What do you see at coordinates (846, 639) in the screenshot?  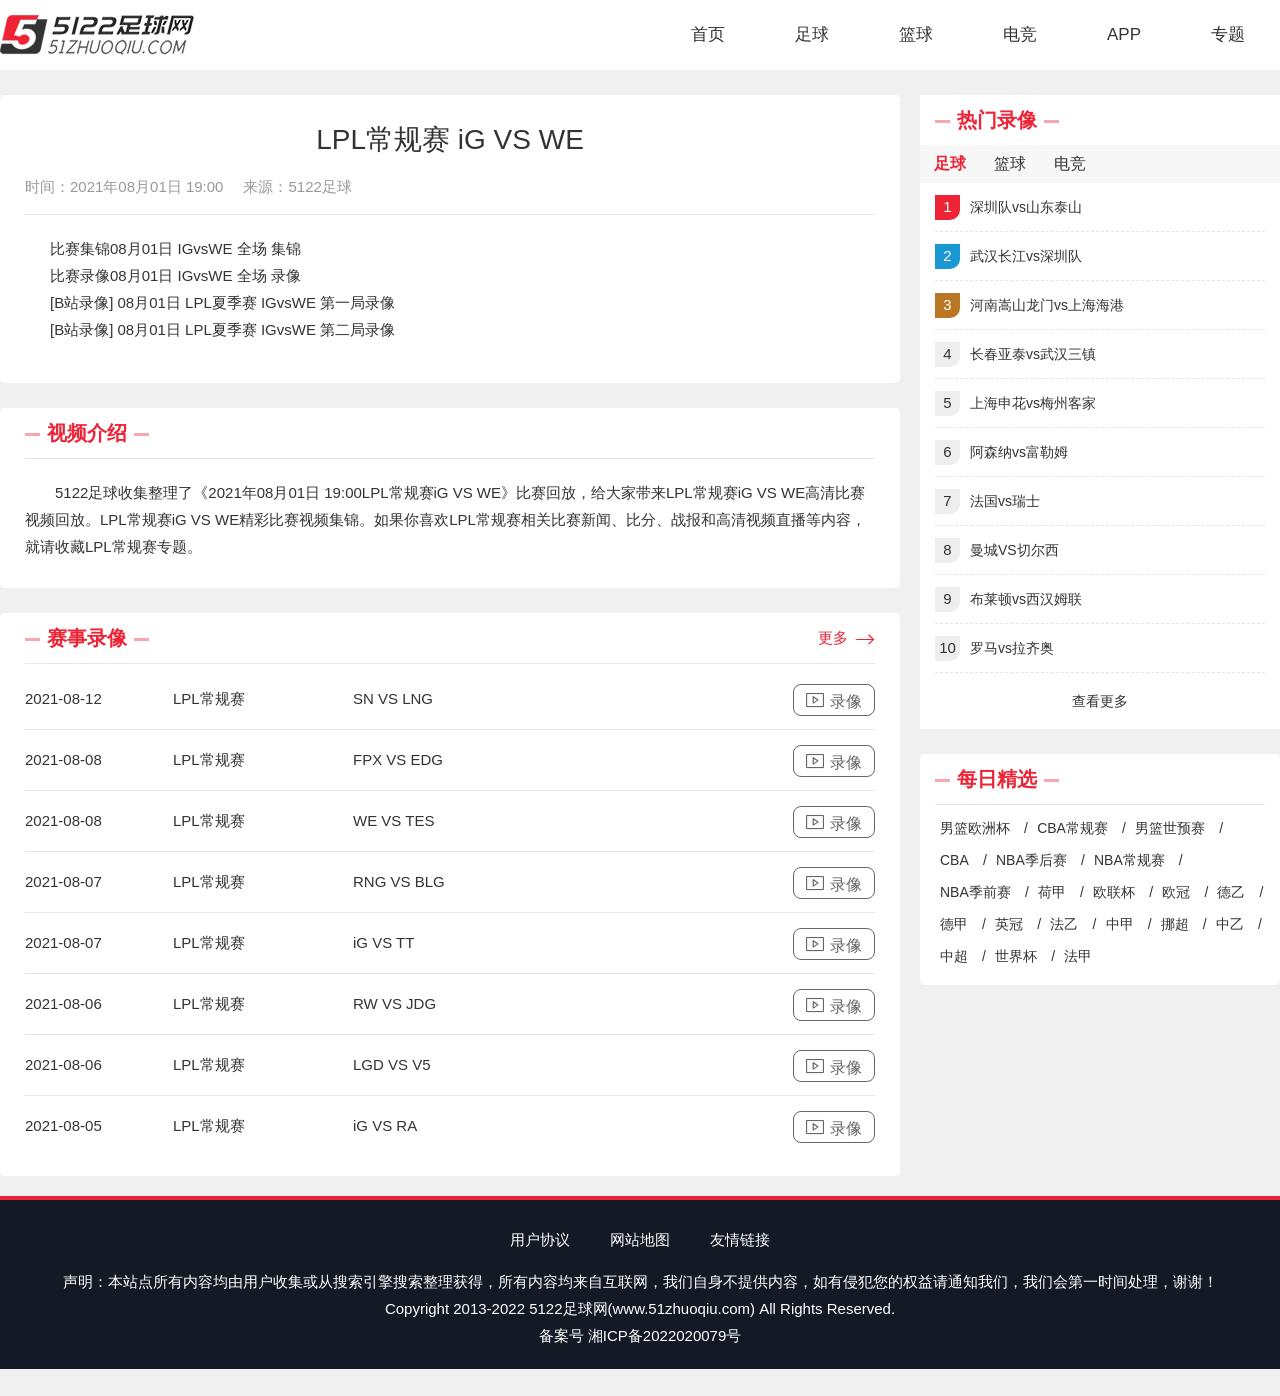 I see `更多` at bounding box center [846, 639].